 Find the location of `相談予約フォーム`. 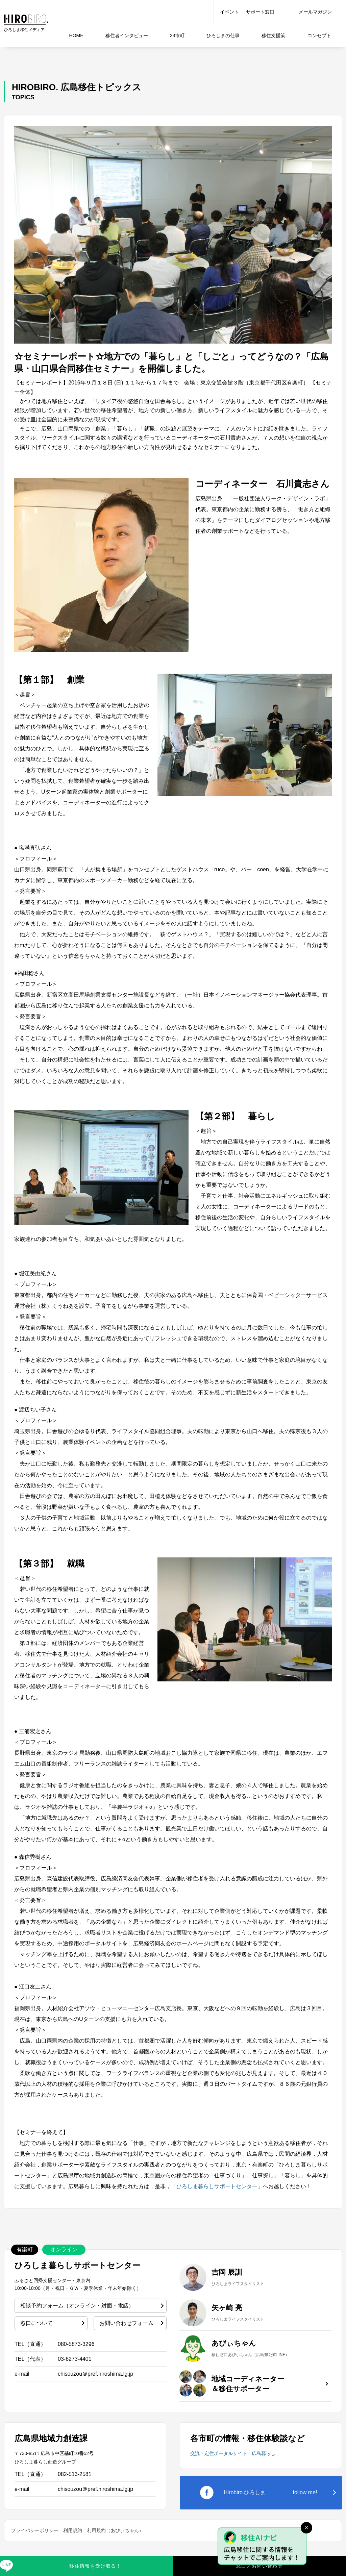

相談予約フォーム is located at coordinates (77, 2305).